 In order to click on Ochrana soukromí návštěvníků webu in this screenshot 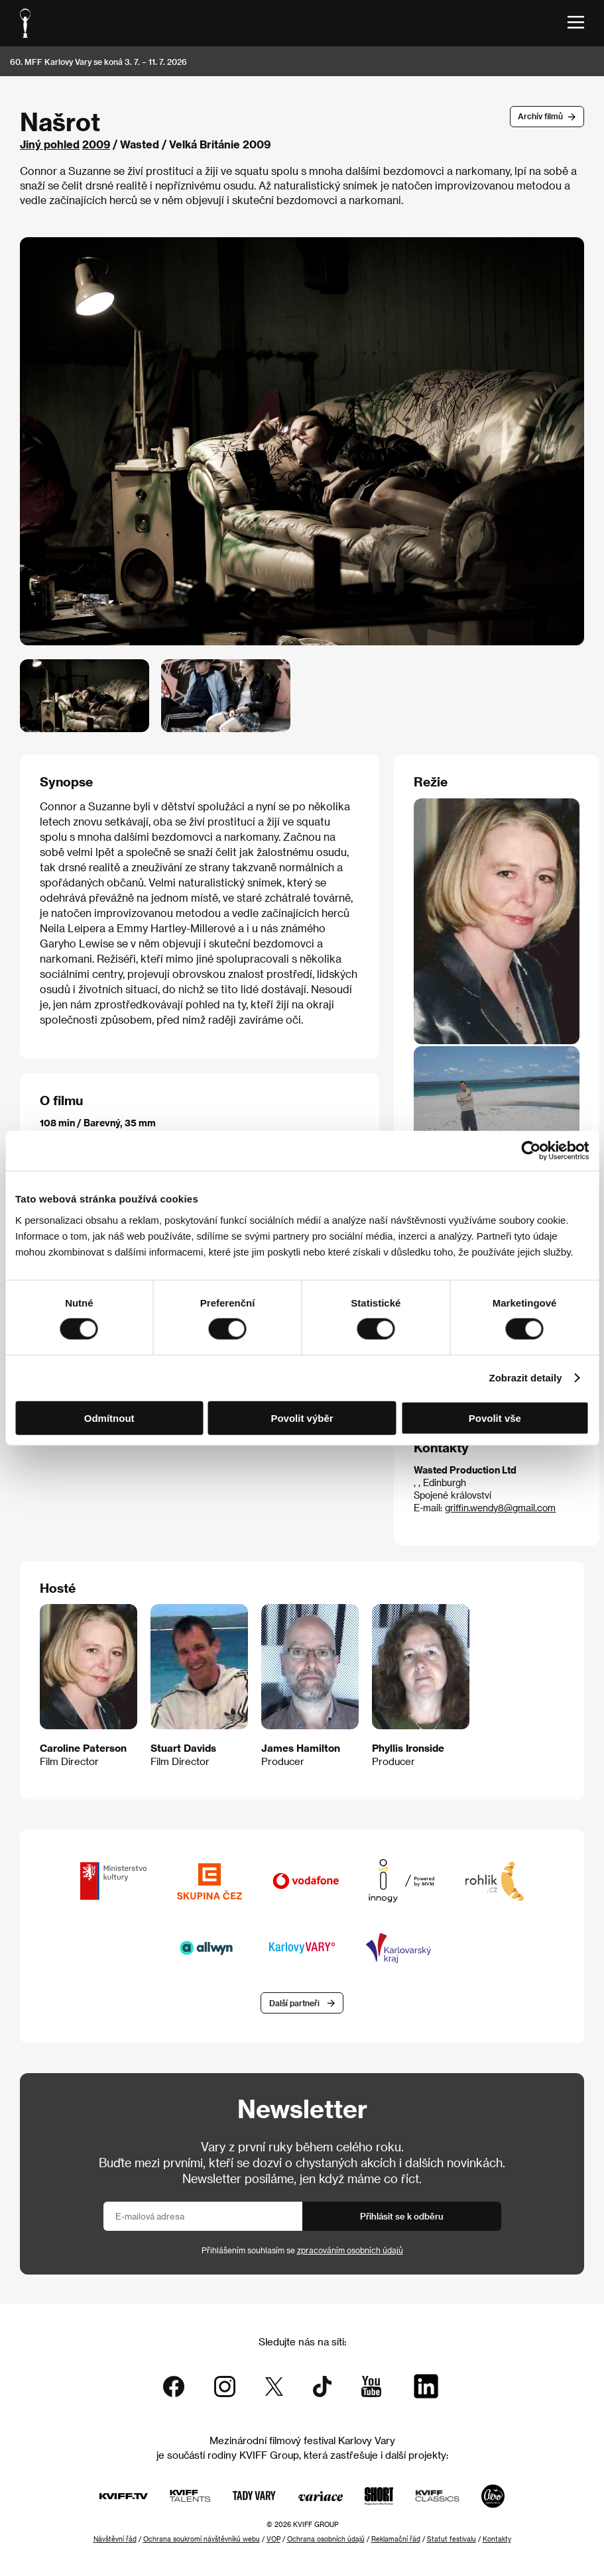, I will do `click(201, 2539)`.